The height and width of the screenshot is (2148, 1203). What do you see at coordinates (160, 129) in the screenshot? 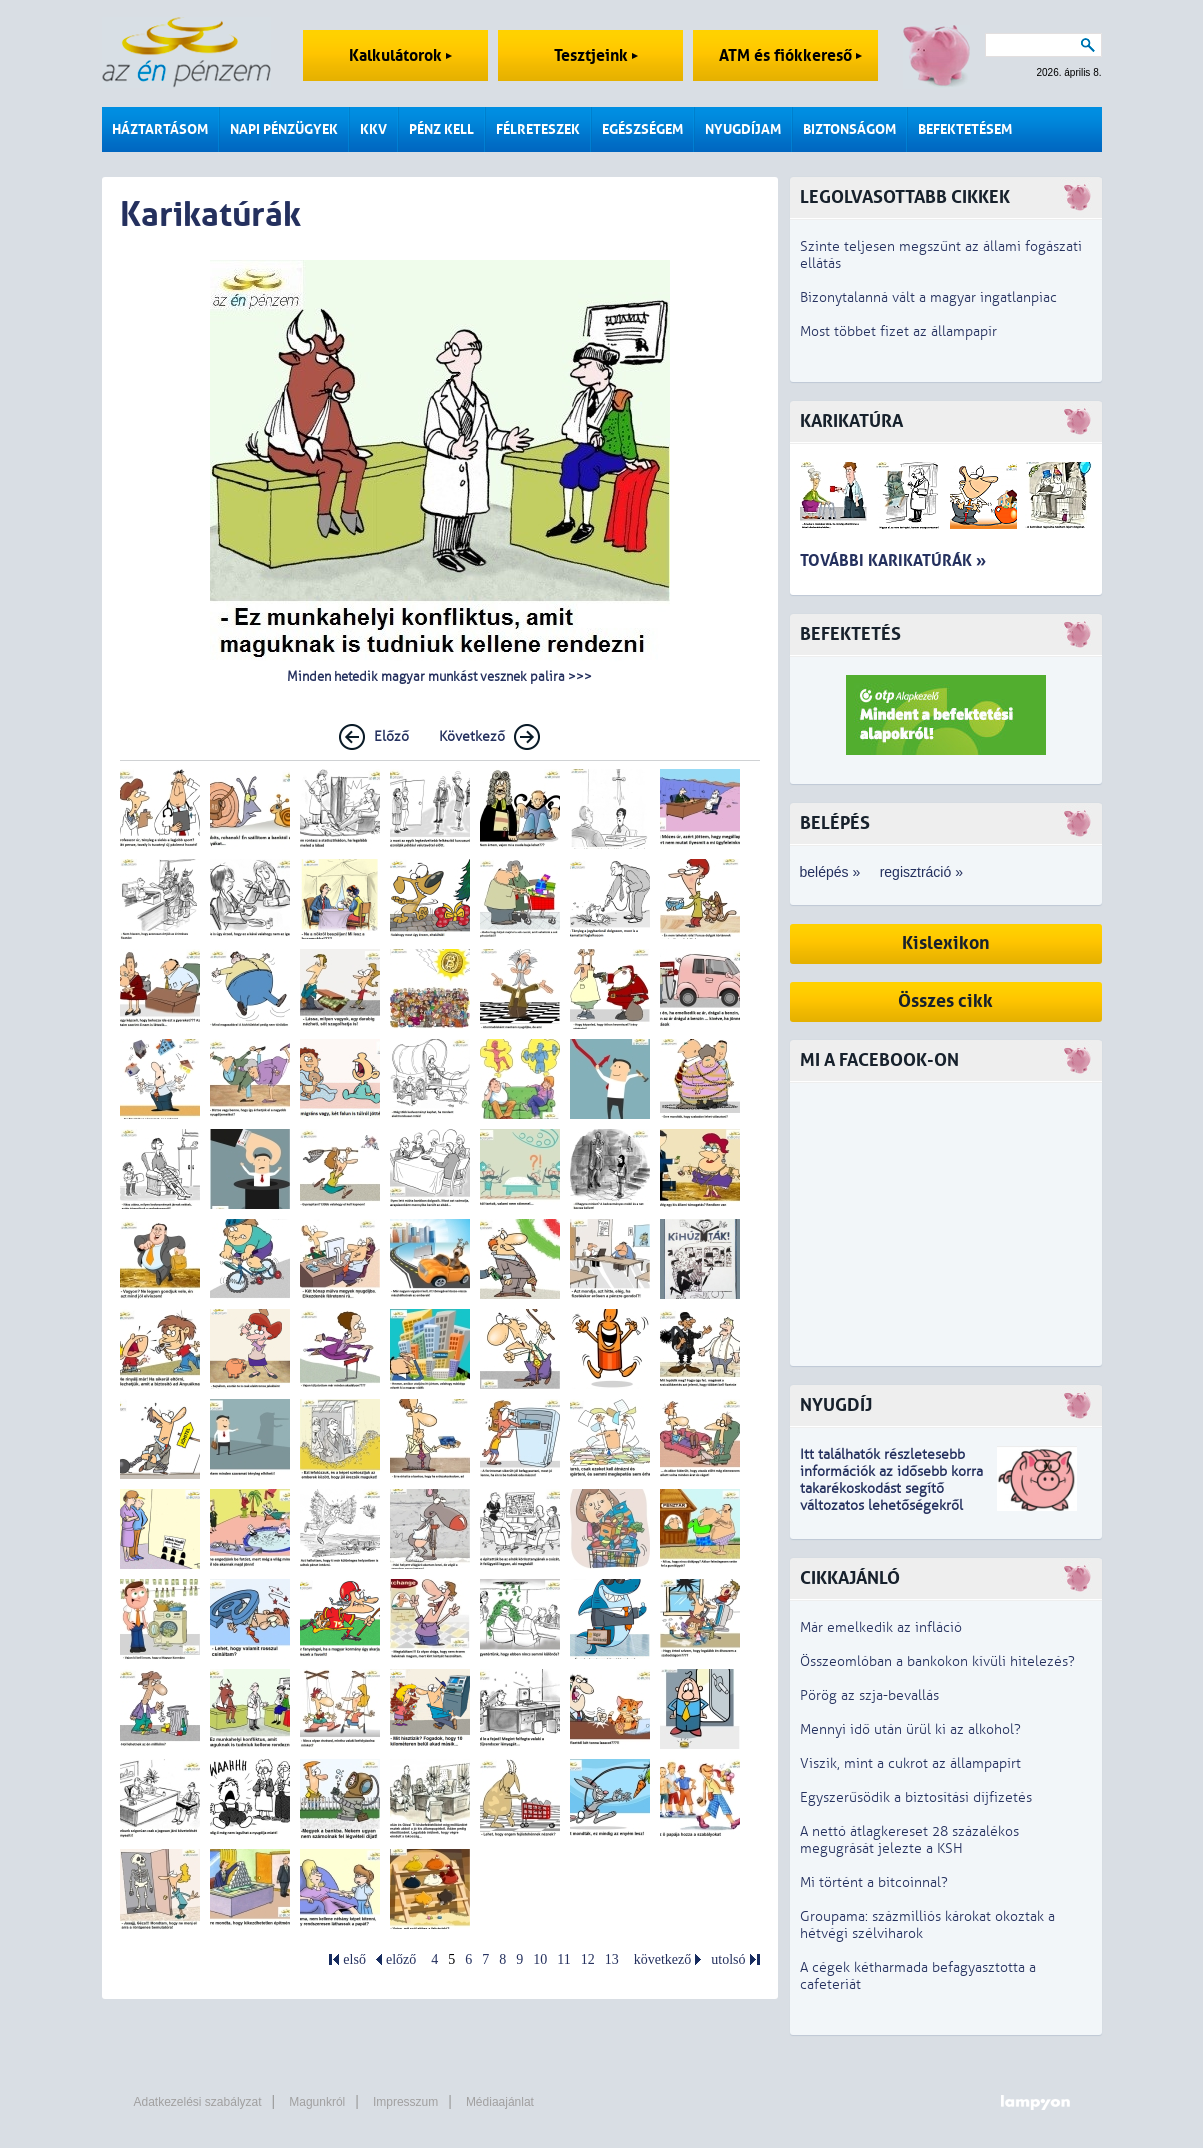
I see `Háztartásom` at bounding box center [160, 129].